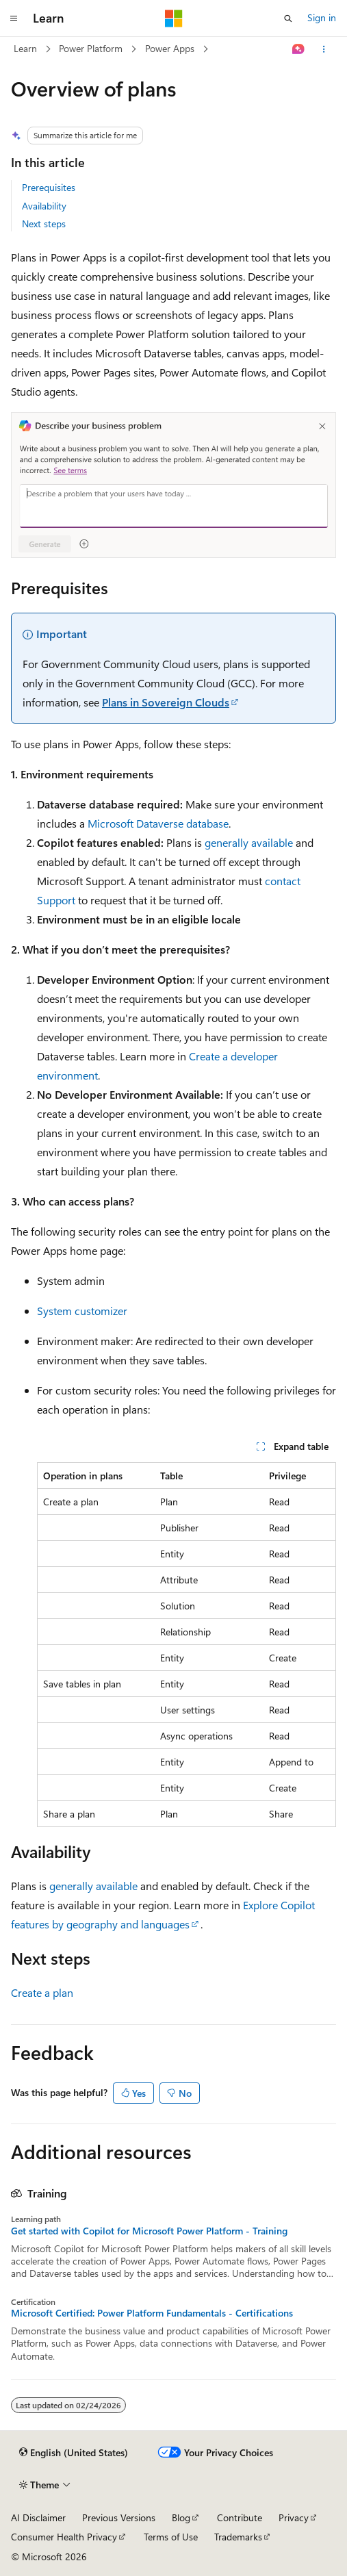 The width and height of the screenshot is (347, 2576). I want to click on Power Apps, so click(169, 48).